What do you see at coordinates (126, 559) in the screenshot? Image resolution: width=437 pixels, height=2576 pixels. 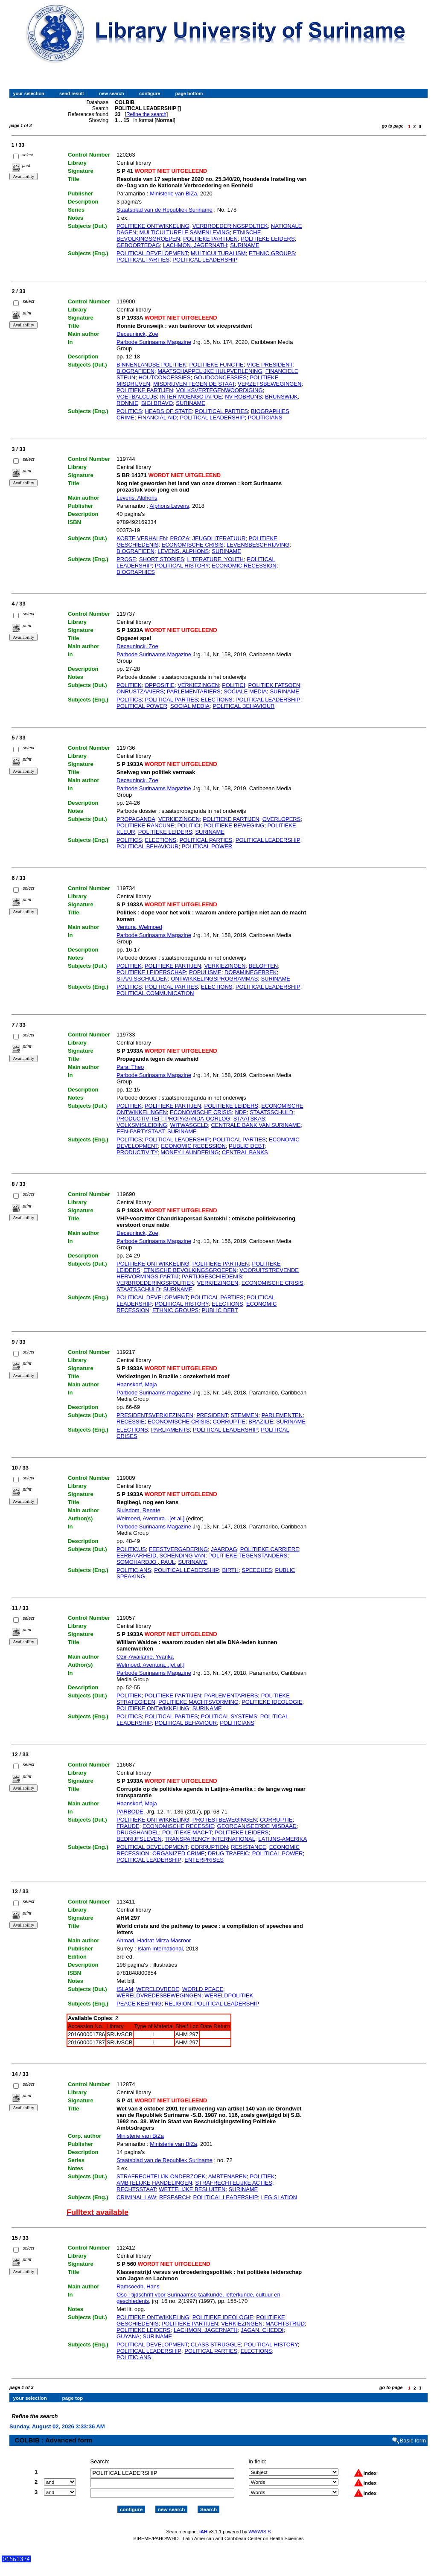 I see `PROSE` at bounding box center [126, 559].